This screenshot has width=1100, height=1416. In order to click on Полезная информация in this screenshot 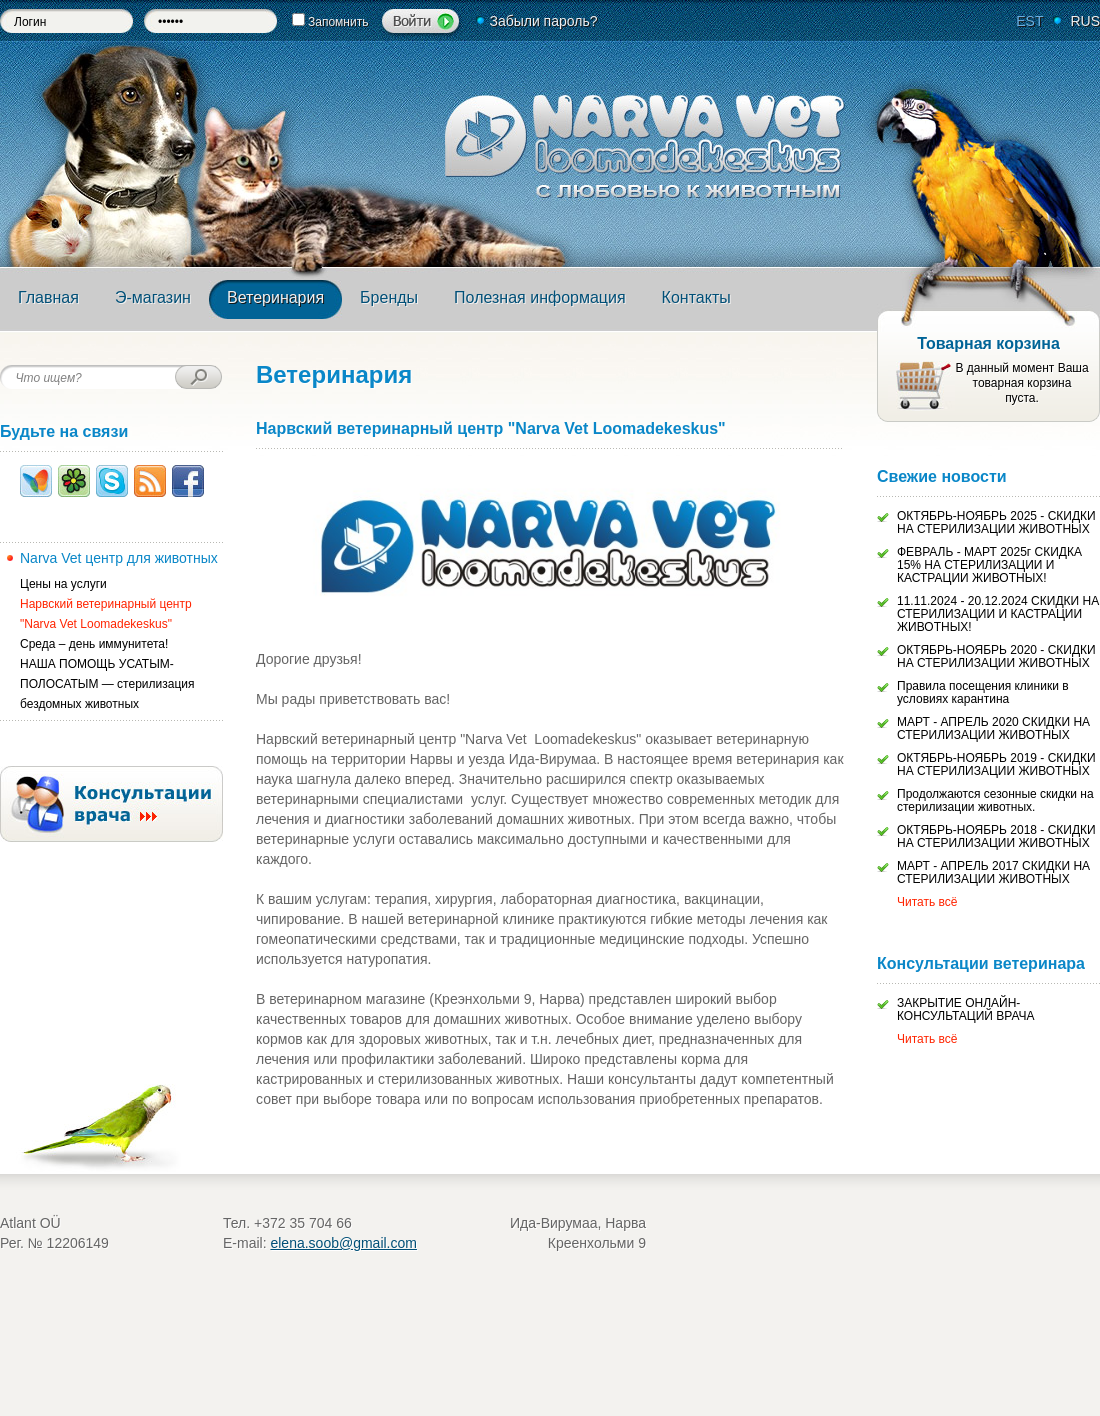, I will do `click(540, 297)`.